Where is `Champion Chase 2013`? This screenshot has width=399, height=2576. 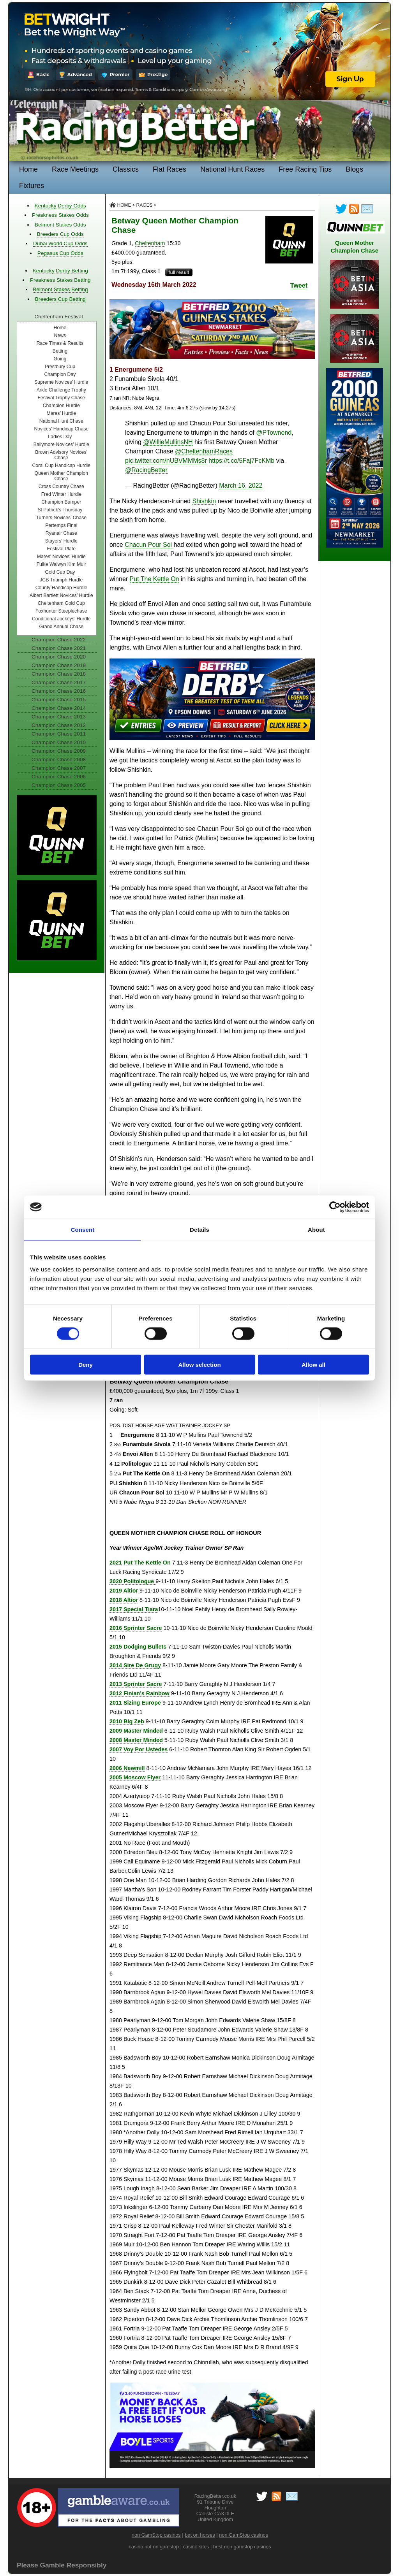 Champion Chase 2013 is located at coordinates (59, 717).